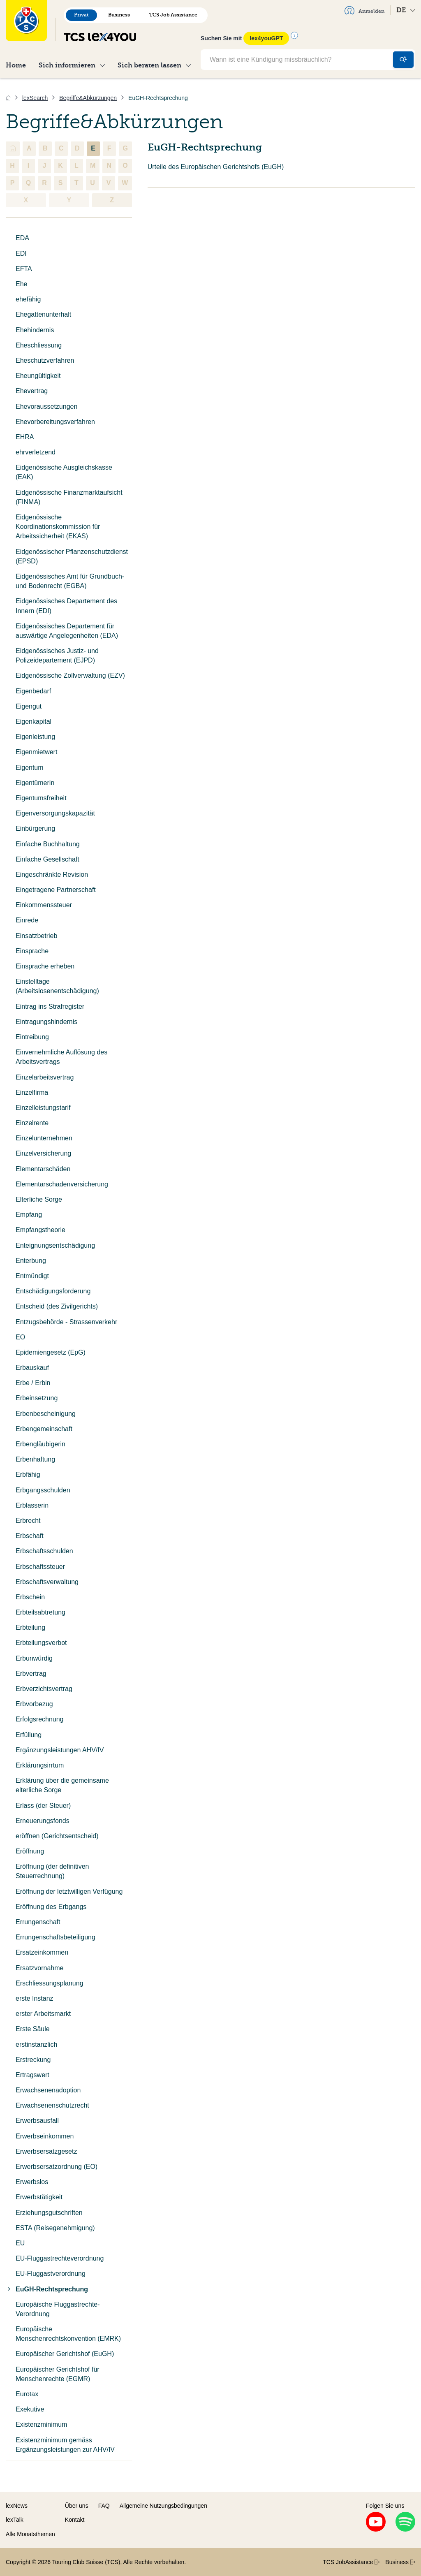  Describe the element at coordinates (40, 1229) in the screenshot. I see `Empfangstheorie` at that location.